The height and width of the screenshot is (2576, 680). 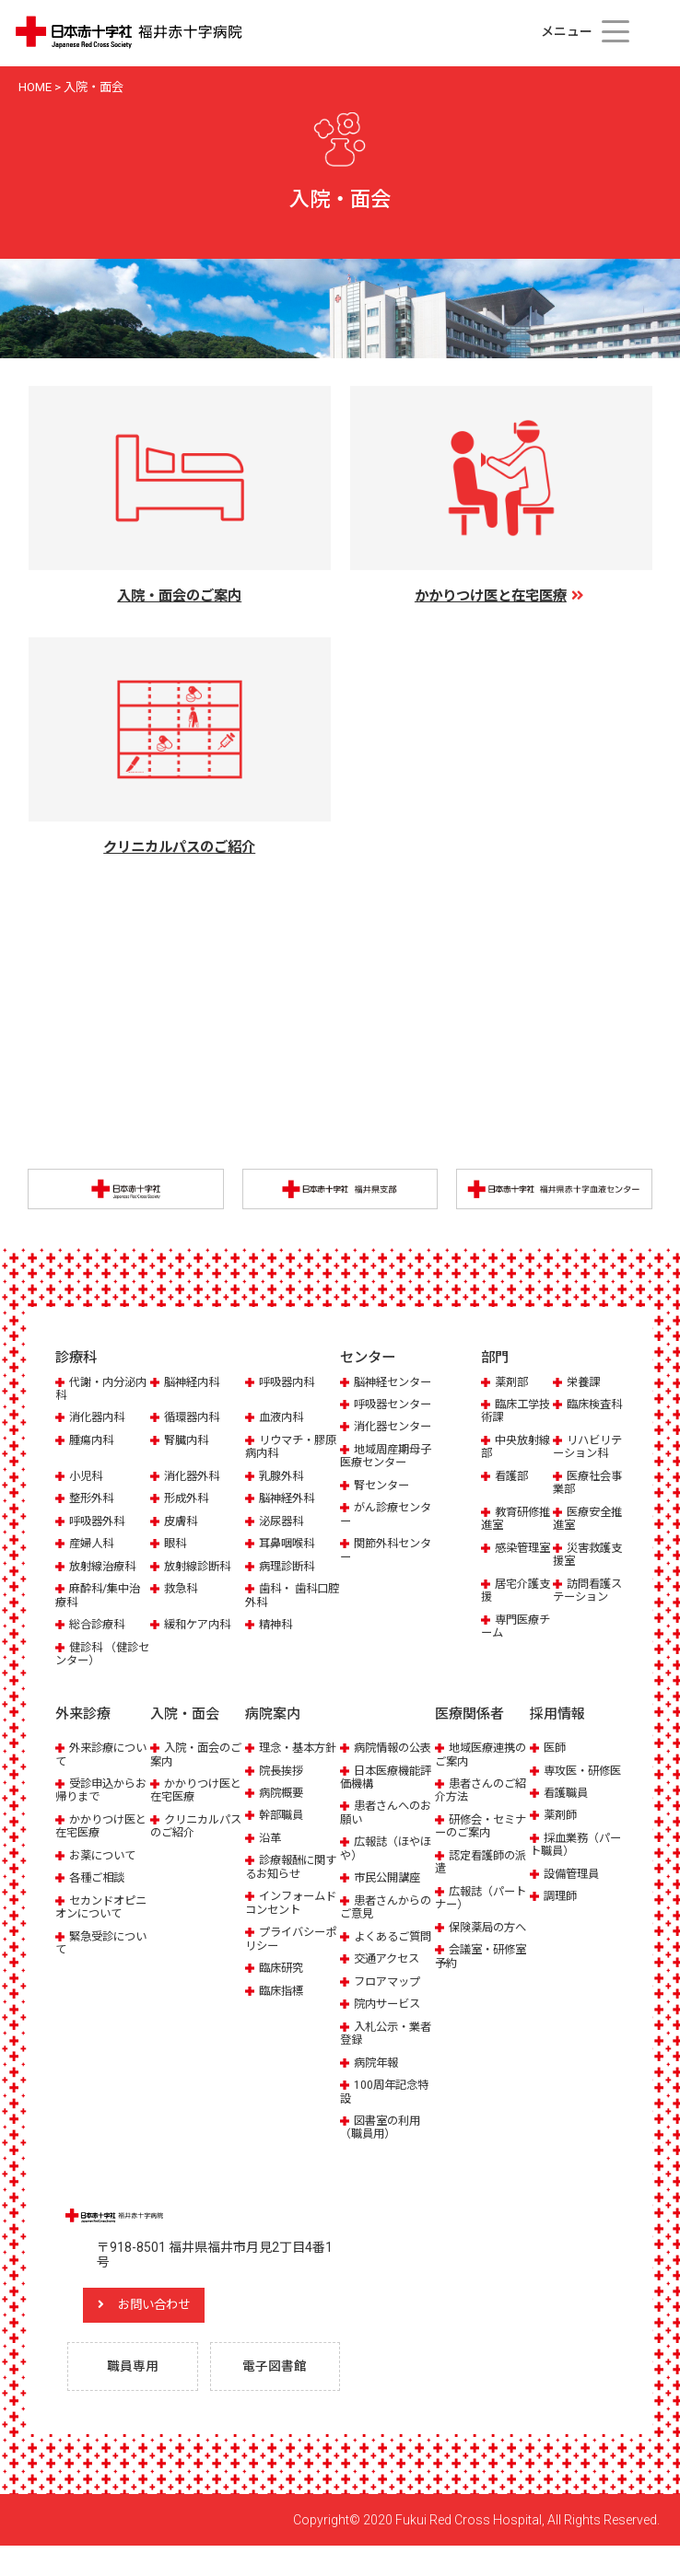 What do you see at coordinates (584, 1484) in the screenshot?
I see `医療社会事業部` at bounding box center [584, 1484].